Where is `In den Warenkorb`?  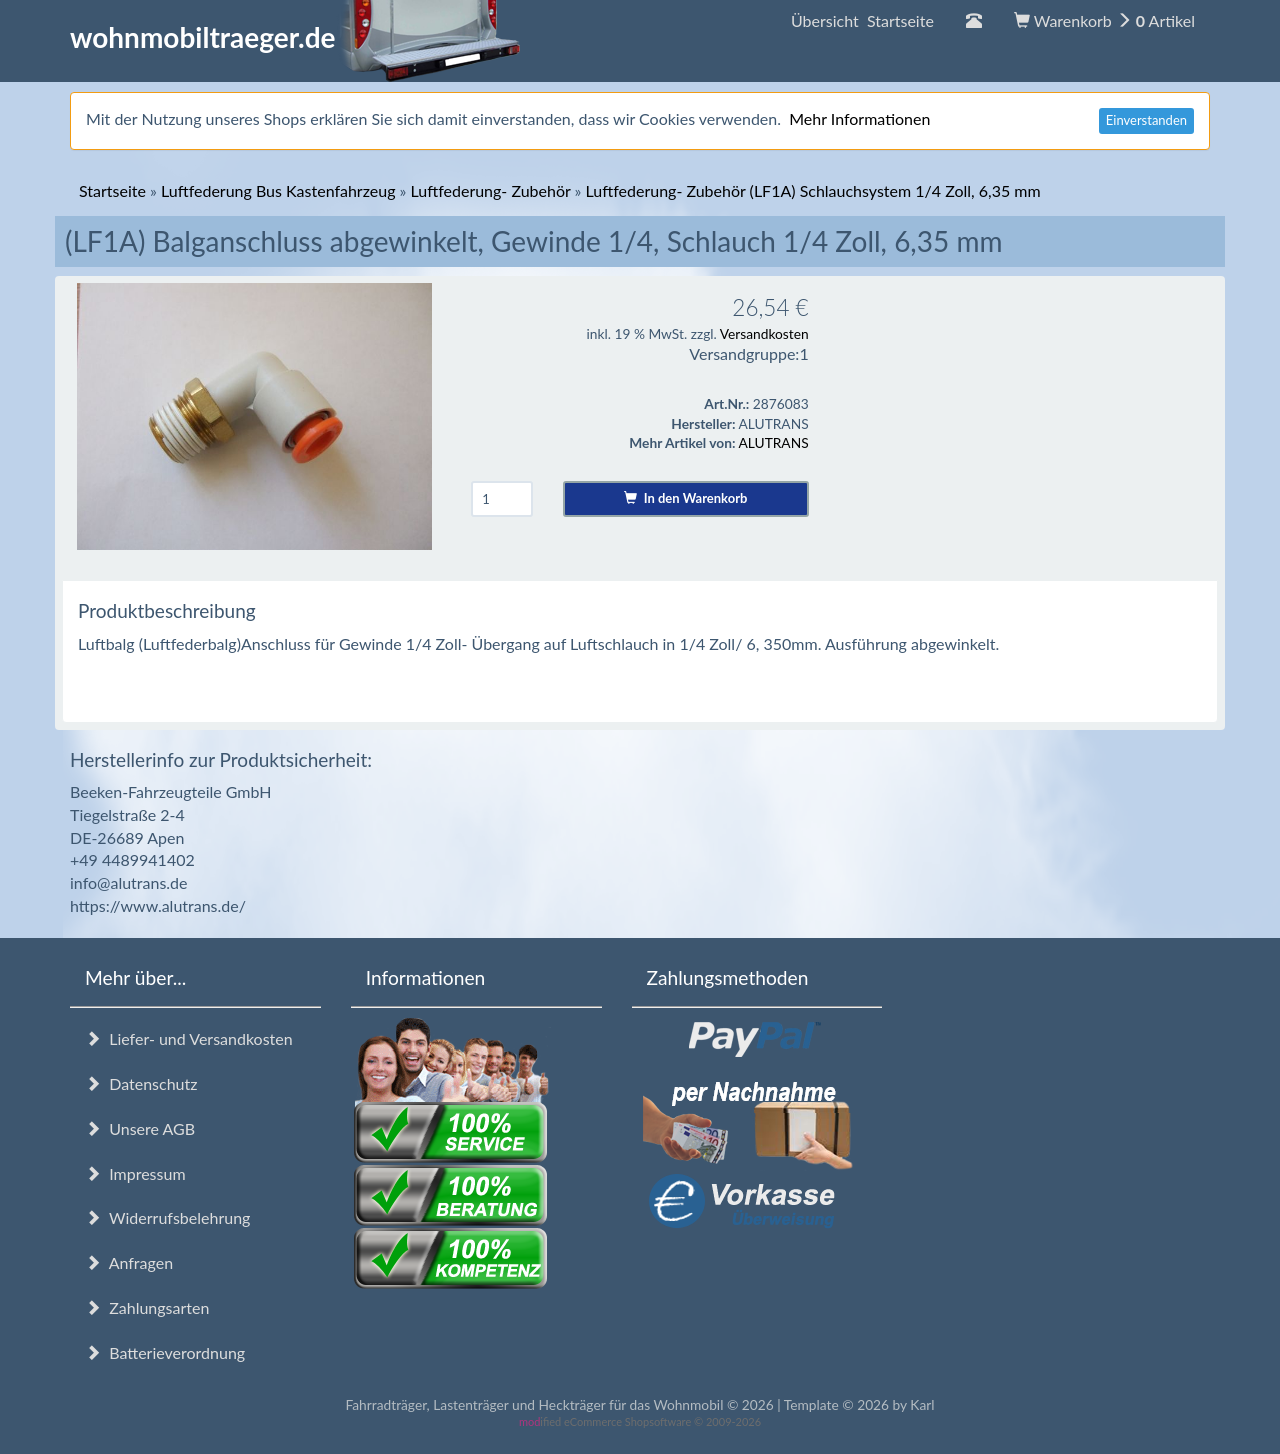
In den Warenkorb is located at coordinates (685, 498).